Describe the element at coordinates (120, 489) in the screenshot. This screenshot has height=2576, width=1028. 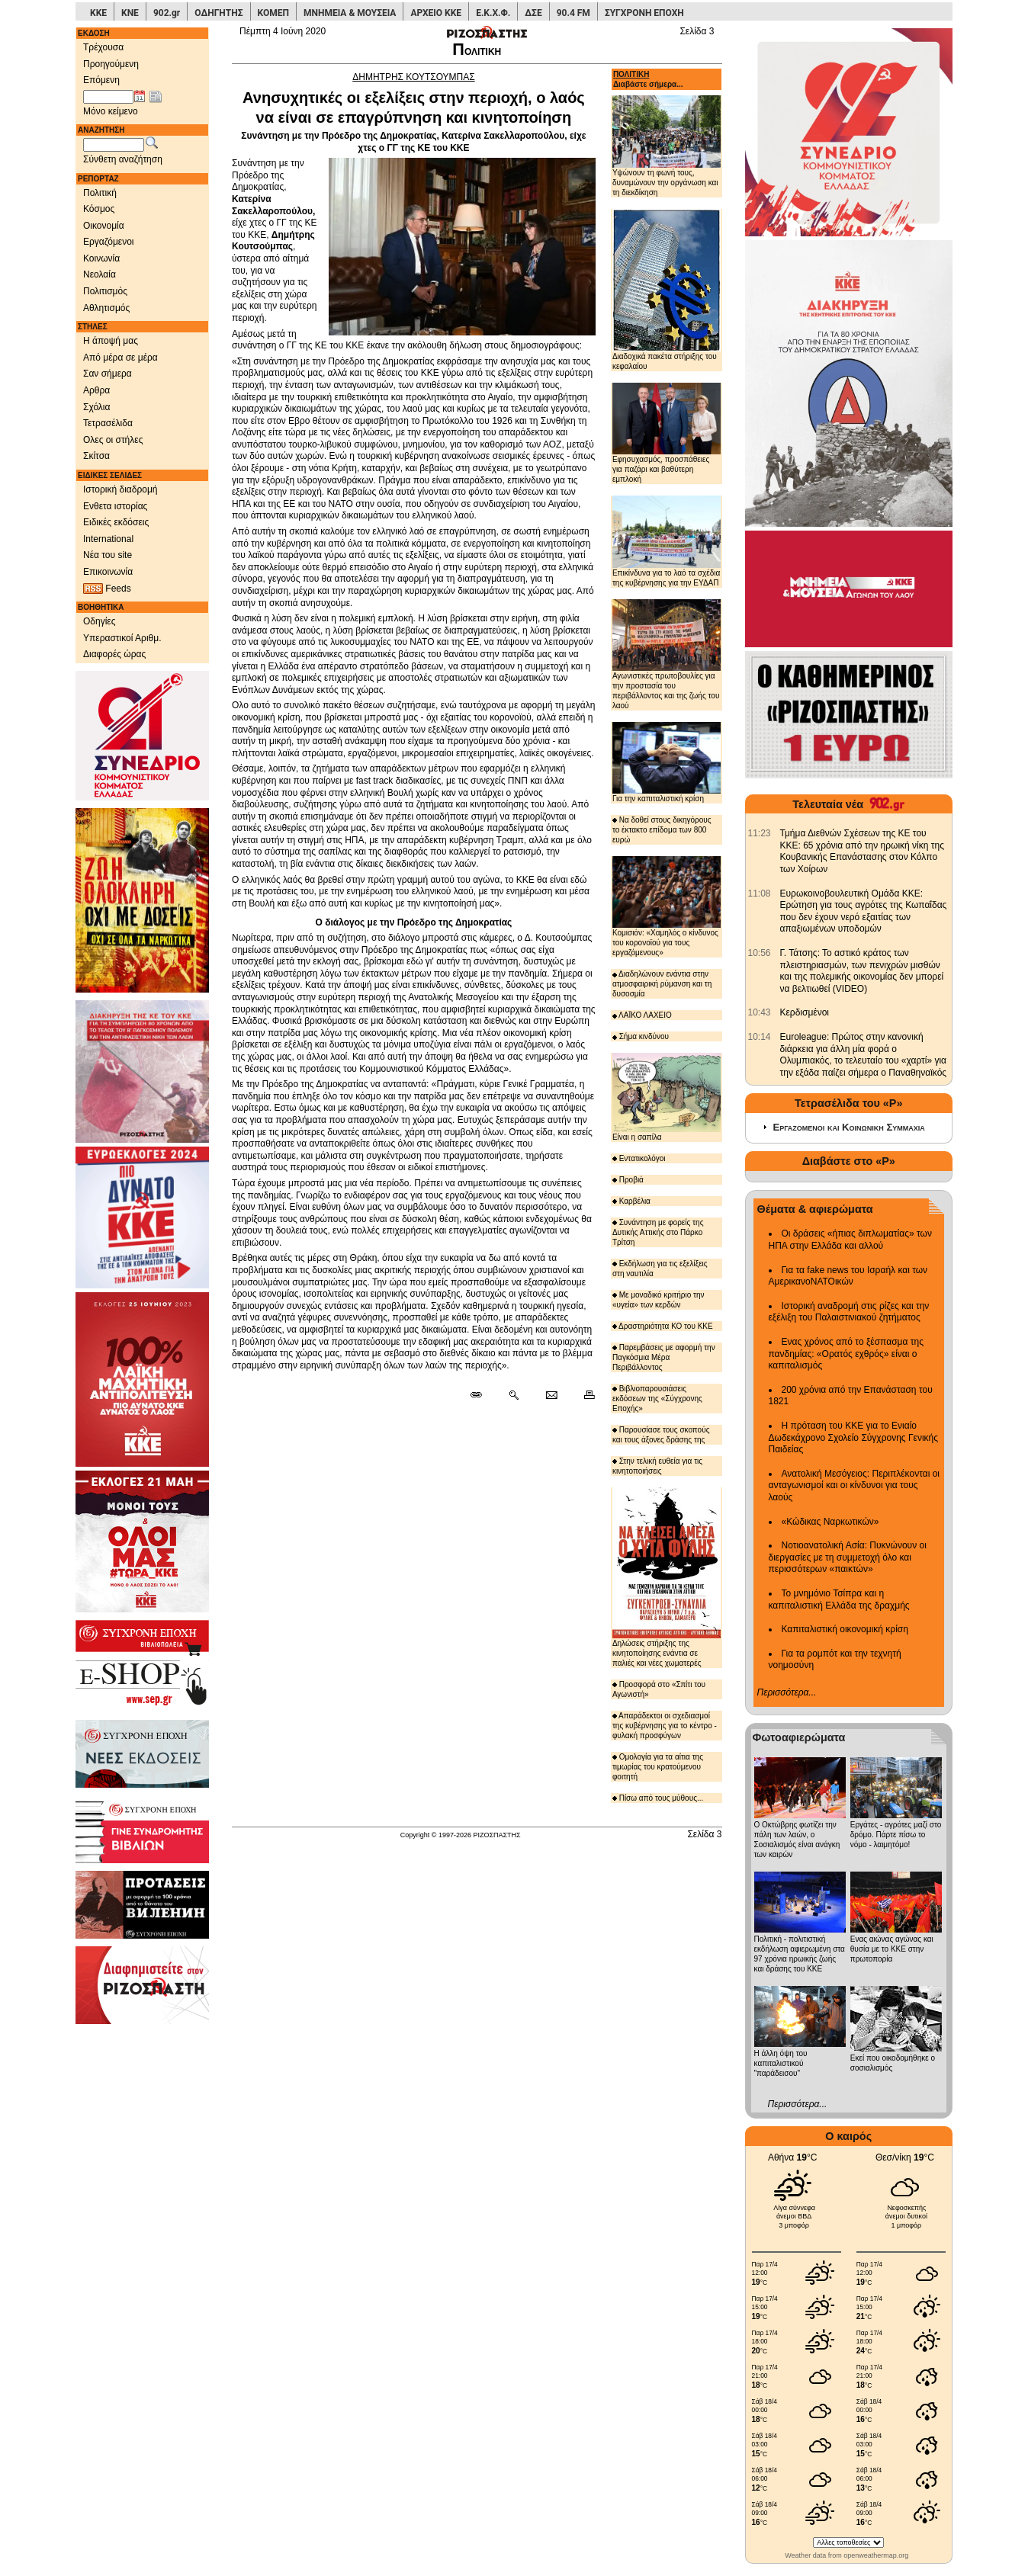
I see `Ιστορική διαδρομή` at that location.